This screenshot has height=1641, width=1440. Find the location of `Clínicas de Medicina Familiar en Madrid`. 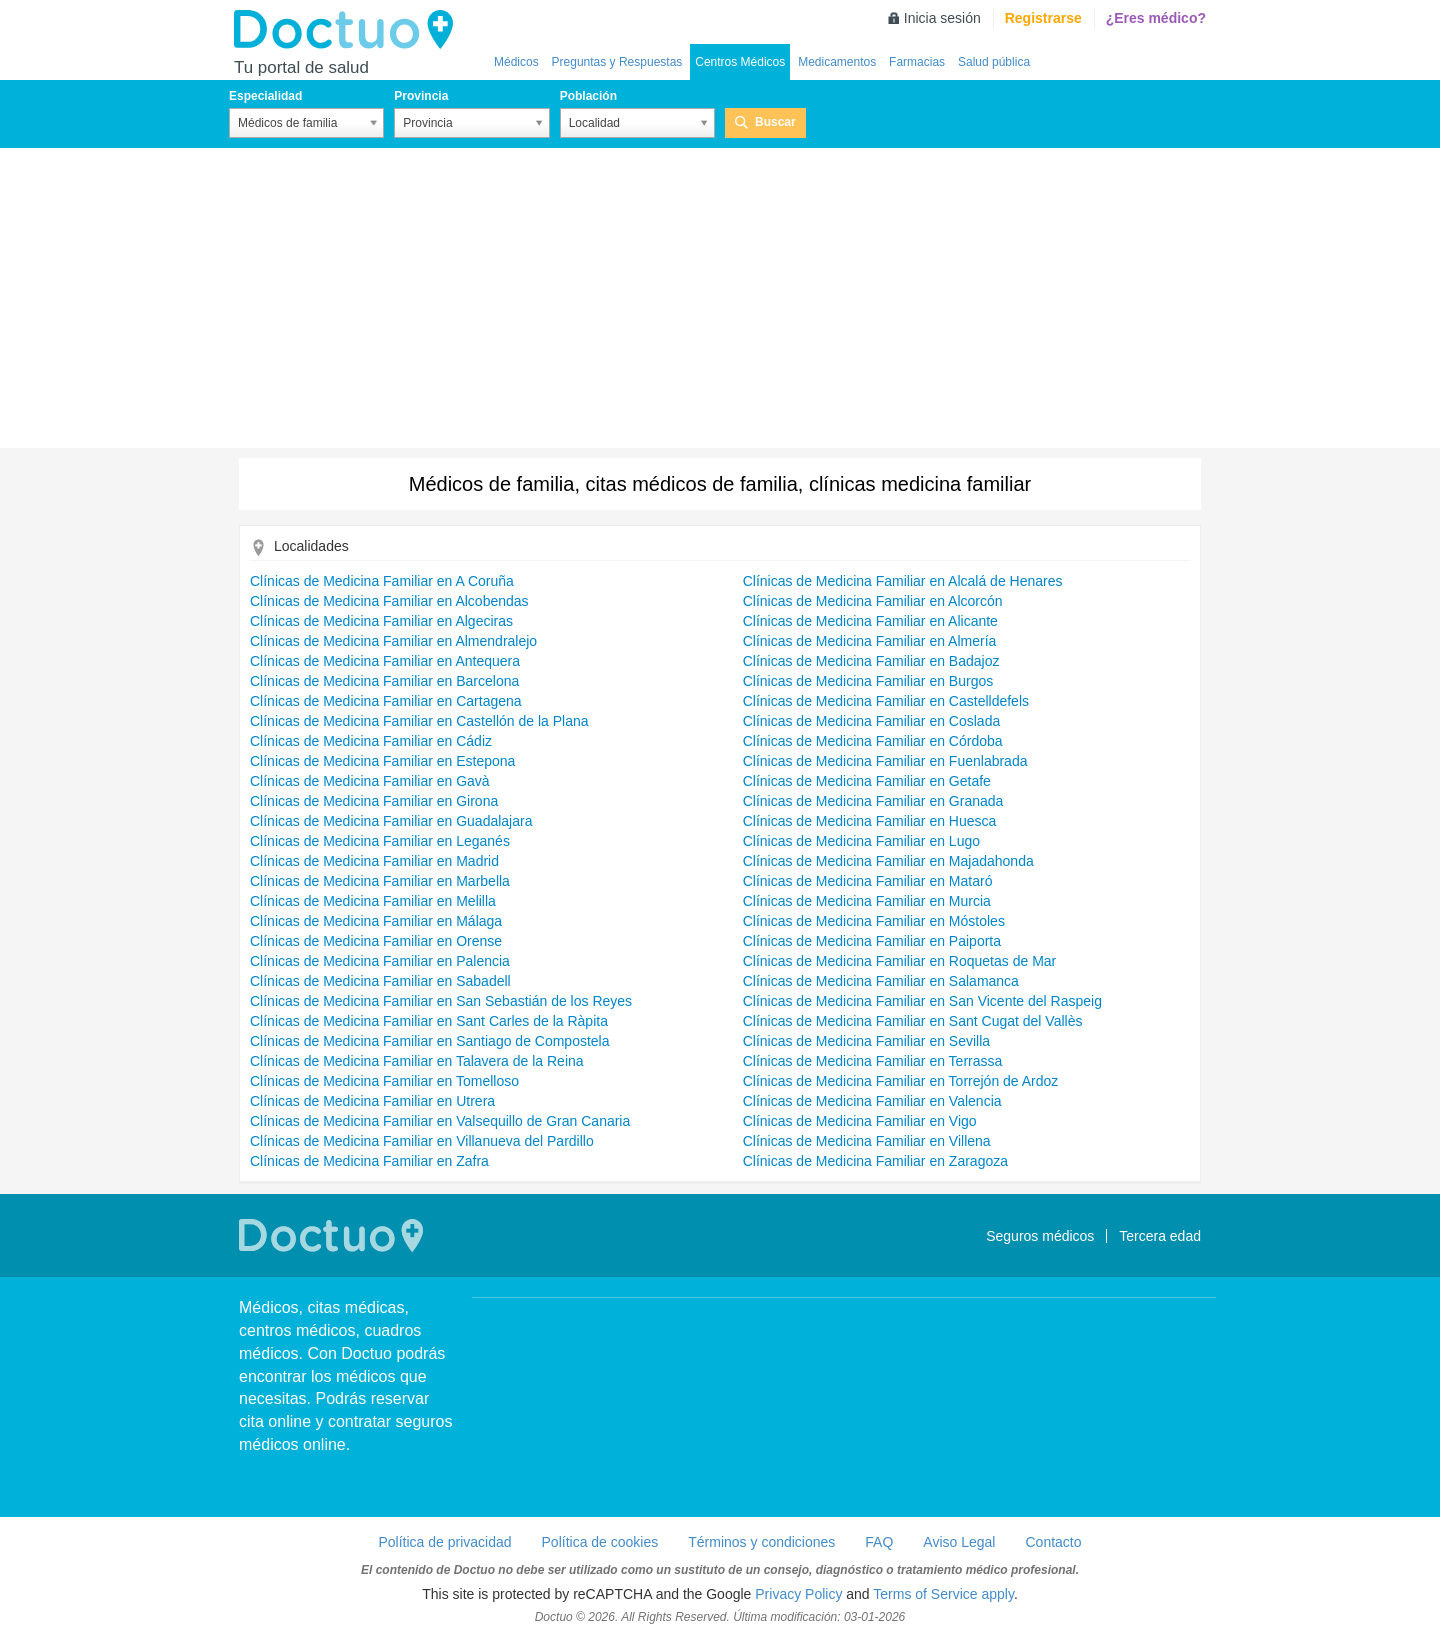

Clínicas de Medicina Familiar en Madrid is located at coordinates (374, 861).